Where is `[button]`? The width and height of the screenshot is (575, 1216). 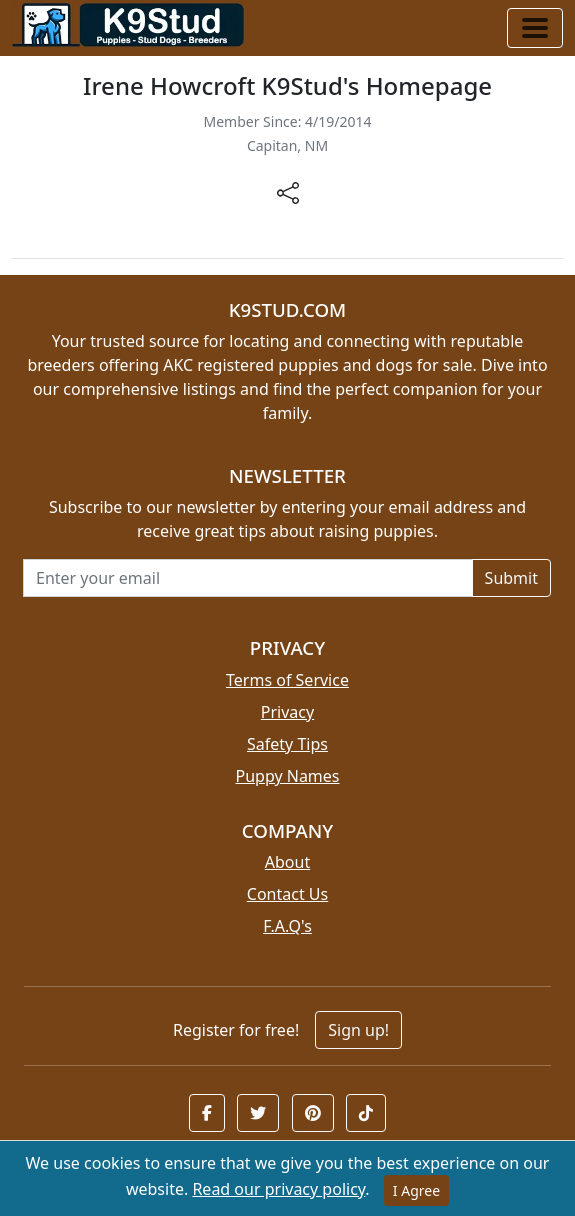
[button] is located at coordinates (207, 1113).